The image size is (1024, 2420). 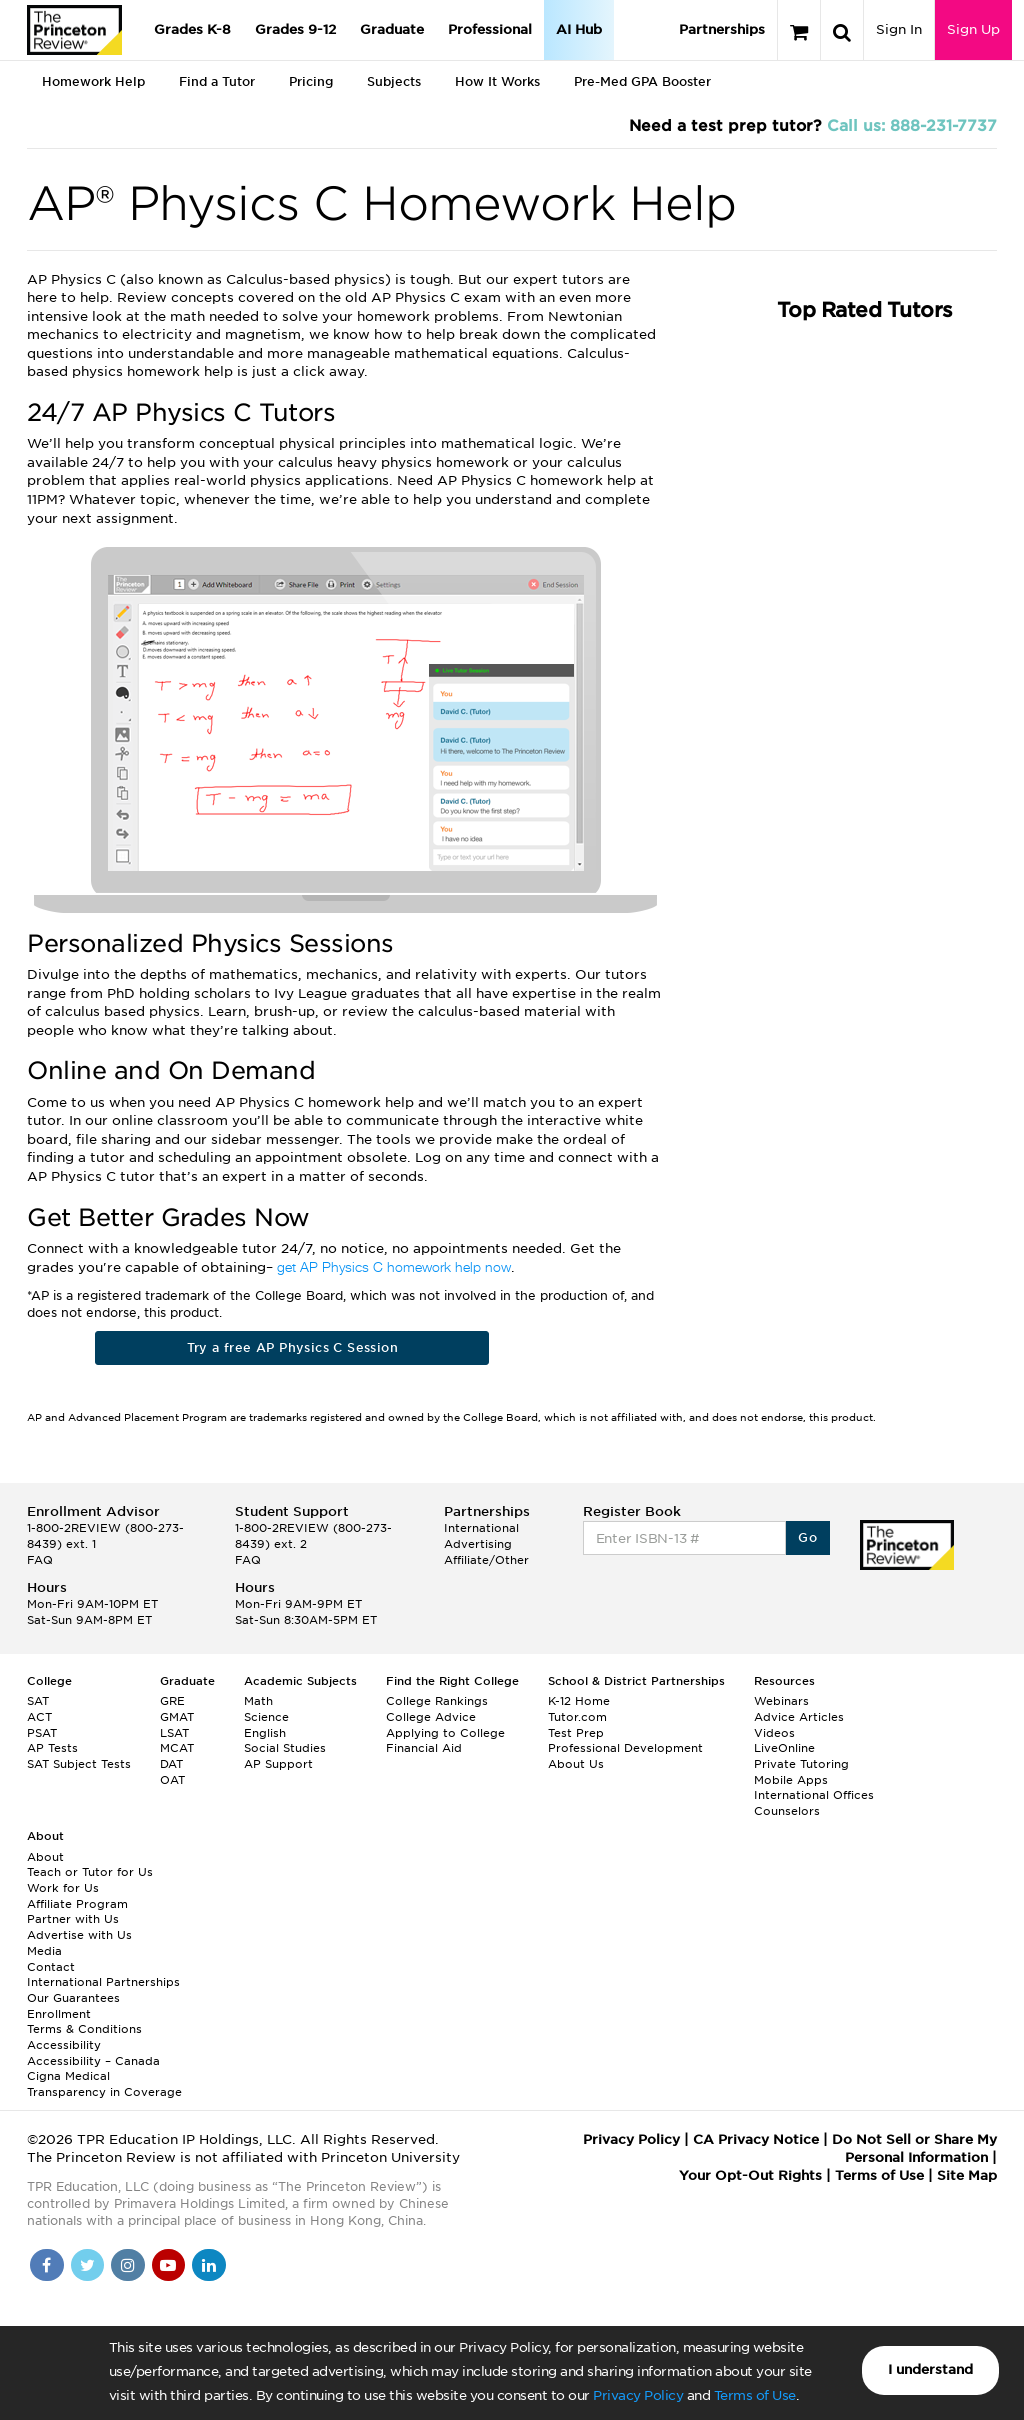 I want to click on LSAT, so click(x=174, y=1733).